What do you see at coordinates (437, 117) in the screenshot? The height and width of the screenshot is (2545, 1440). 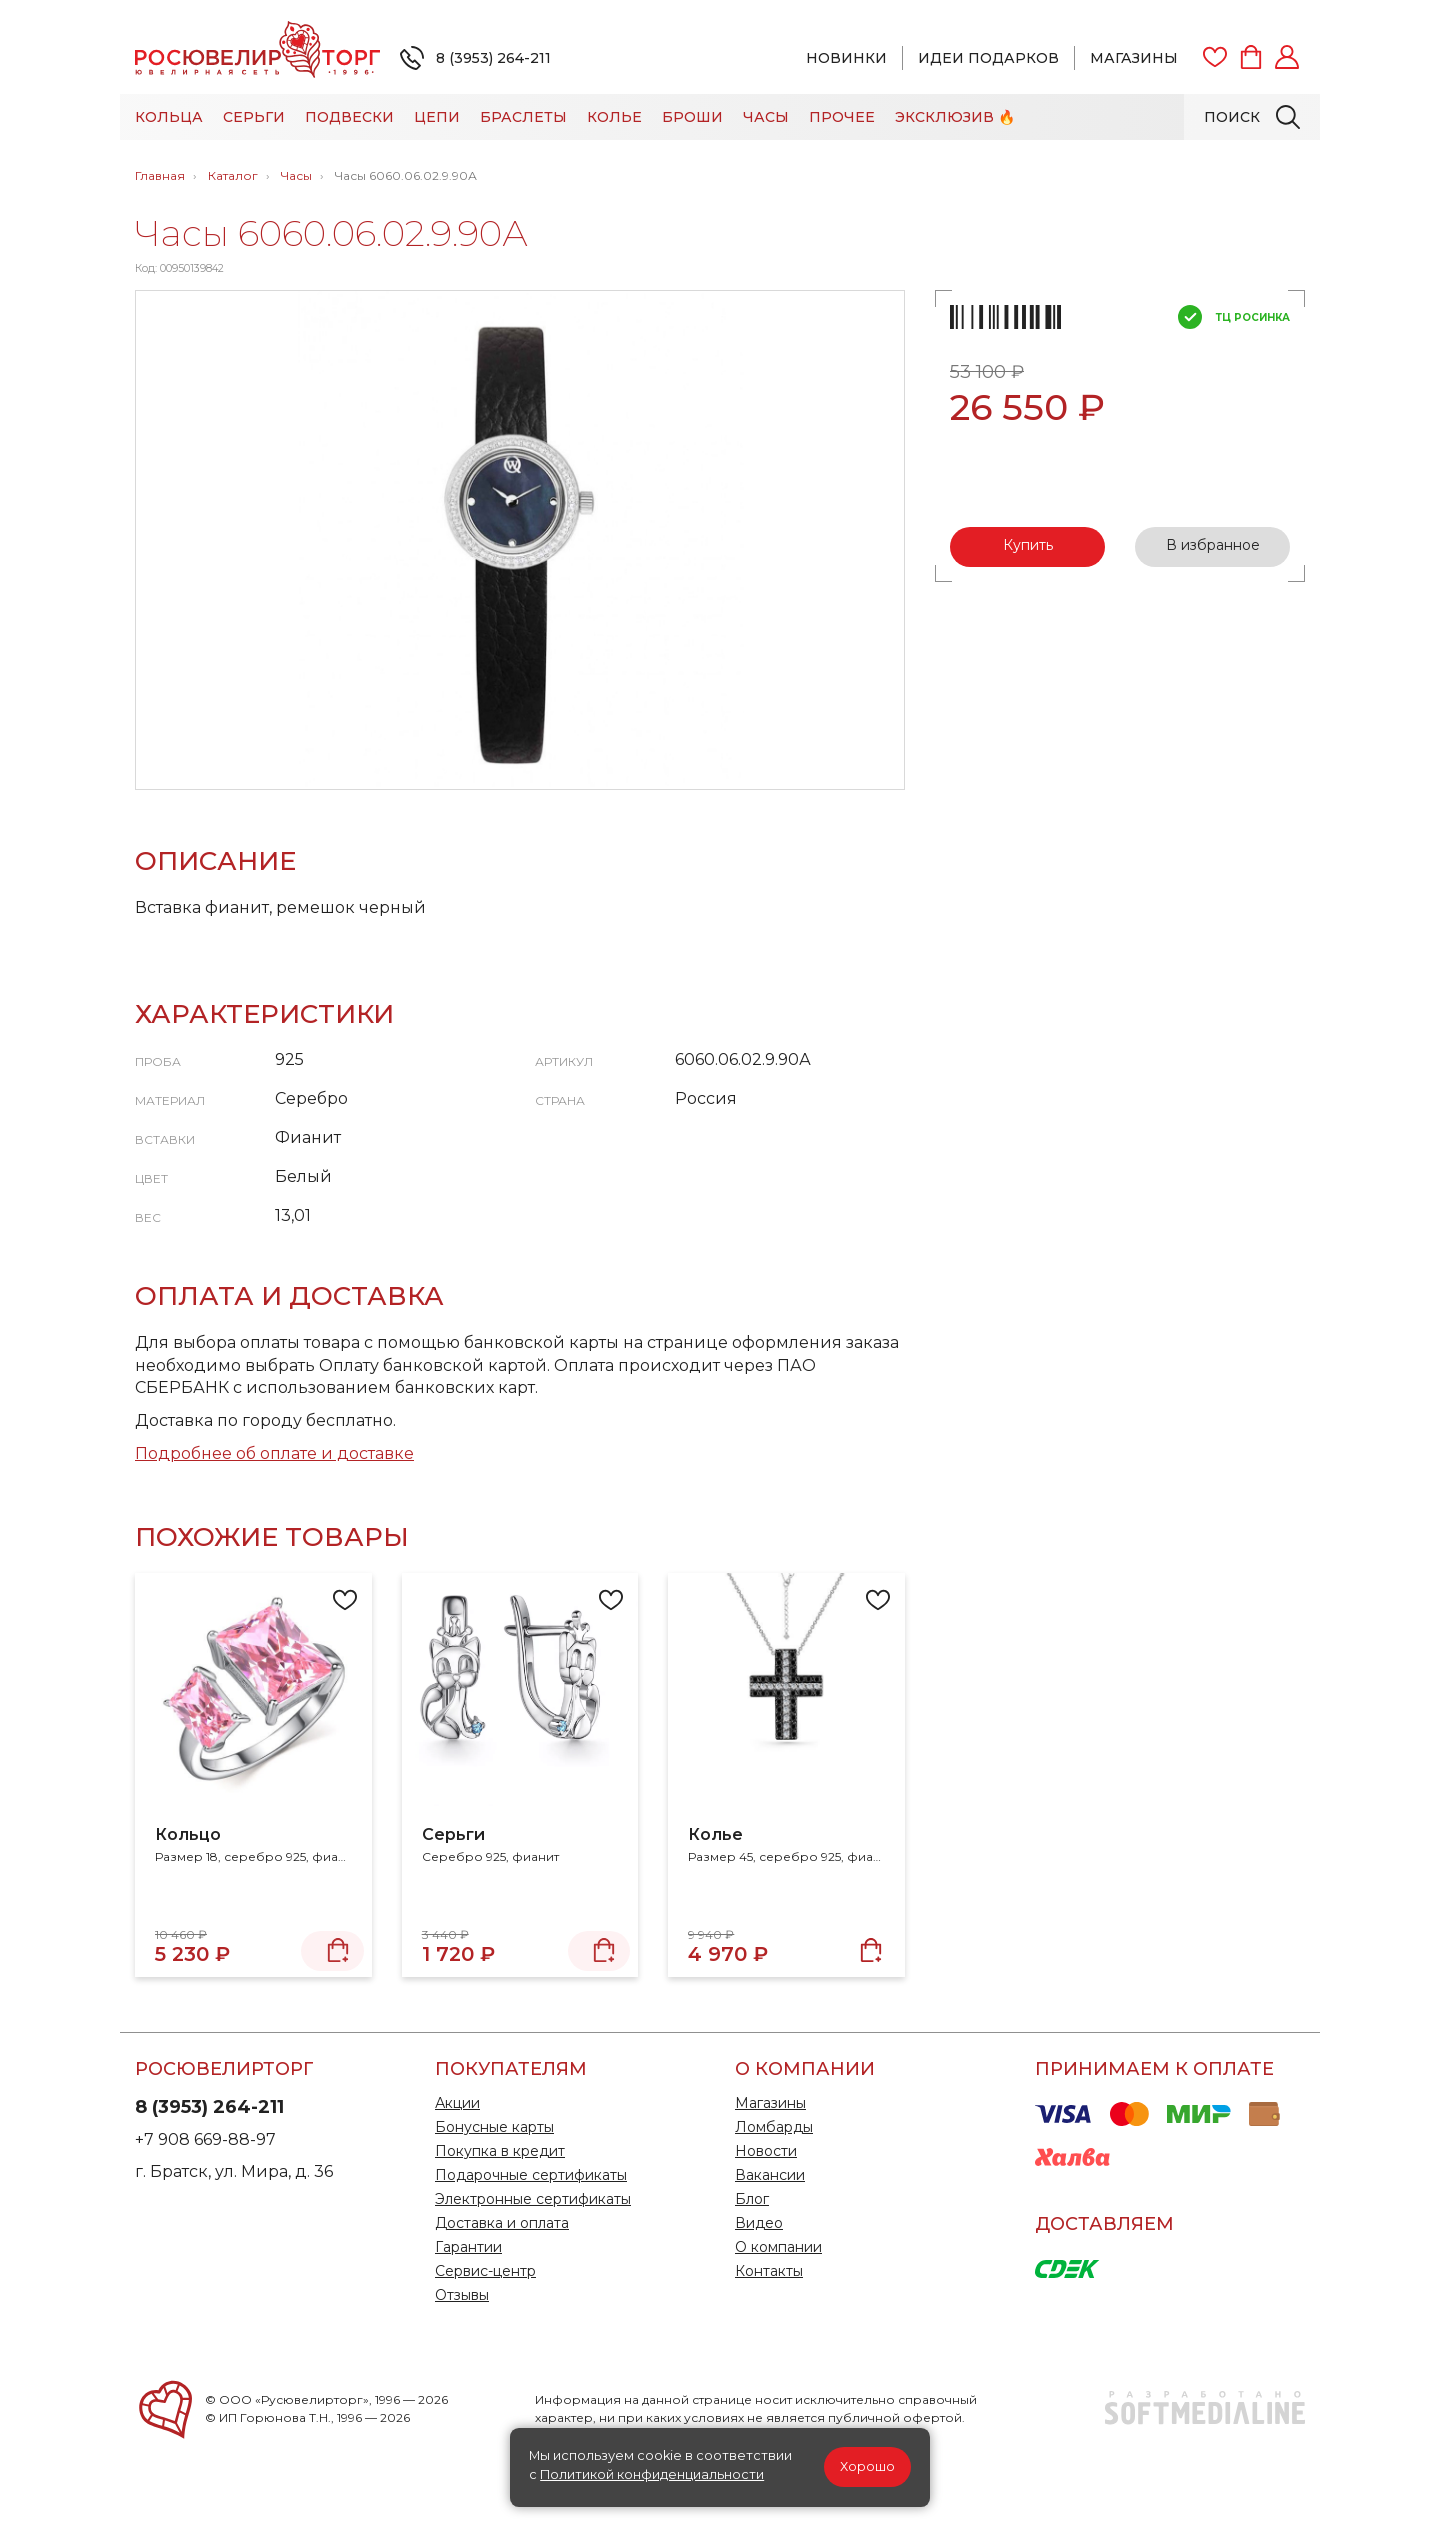 I see `Цепи` at bounding box center [437, 117].